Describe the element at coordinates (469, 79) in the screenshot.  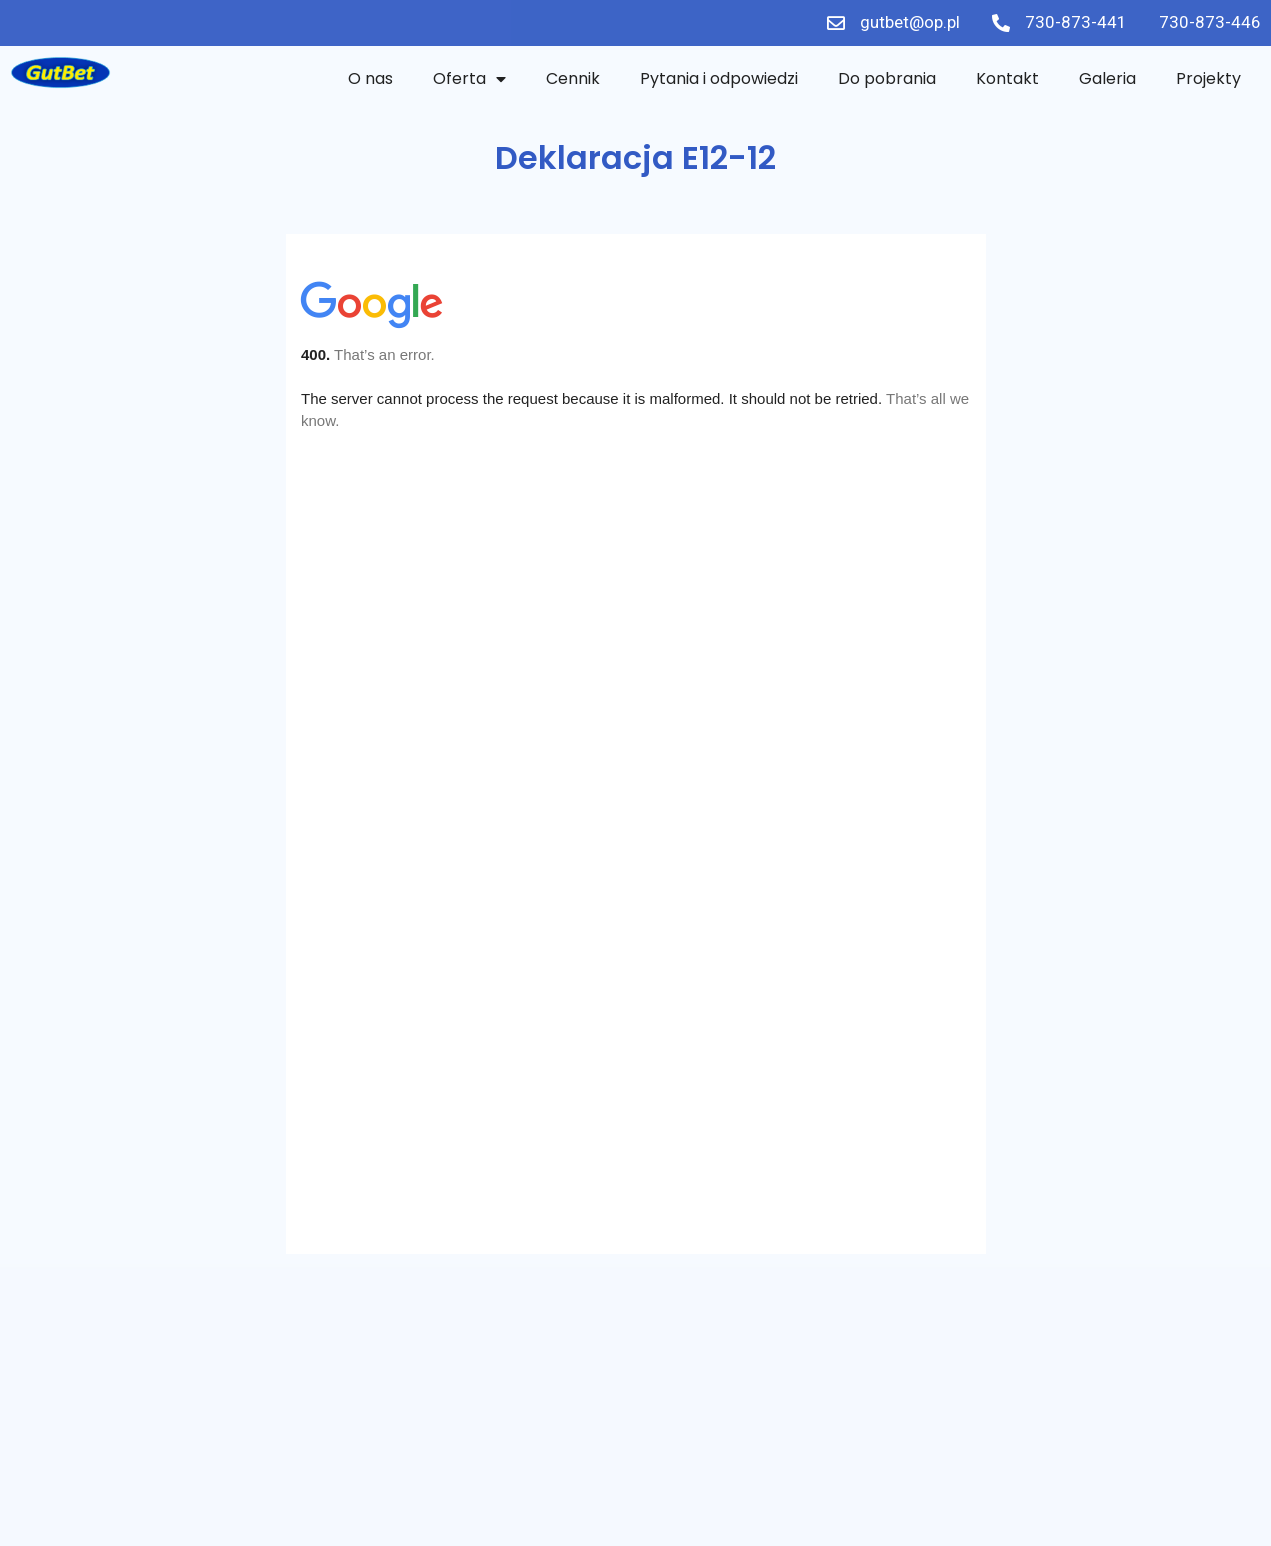
I see `Oferta` at that location.